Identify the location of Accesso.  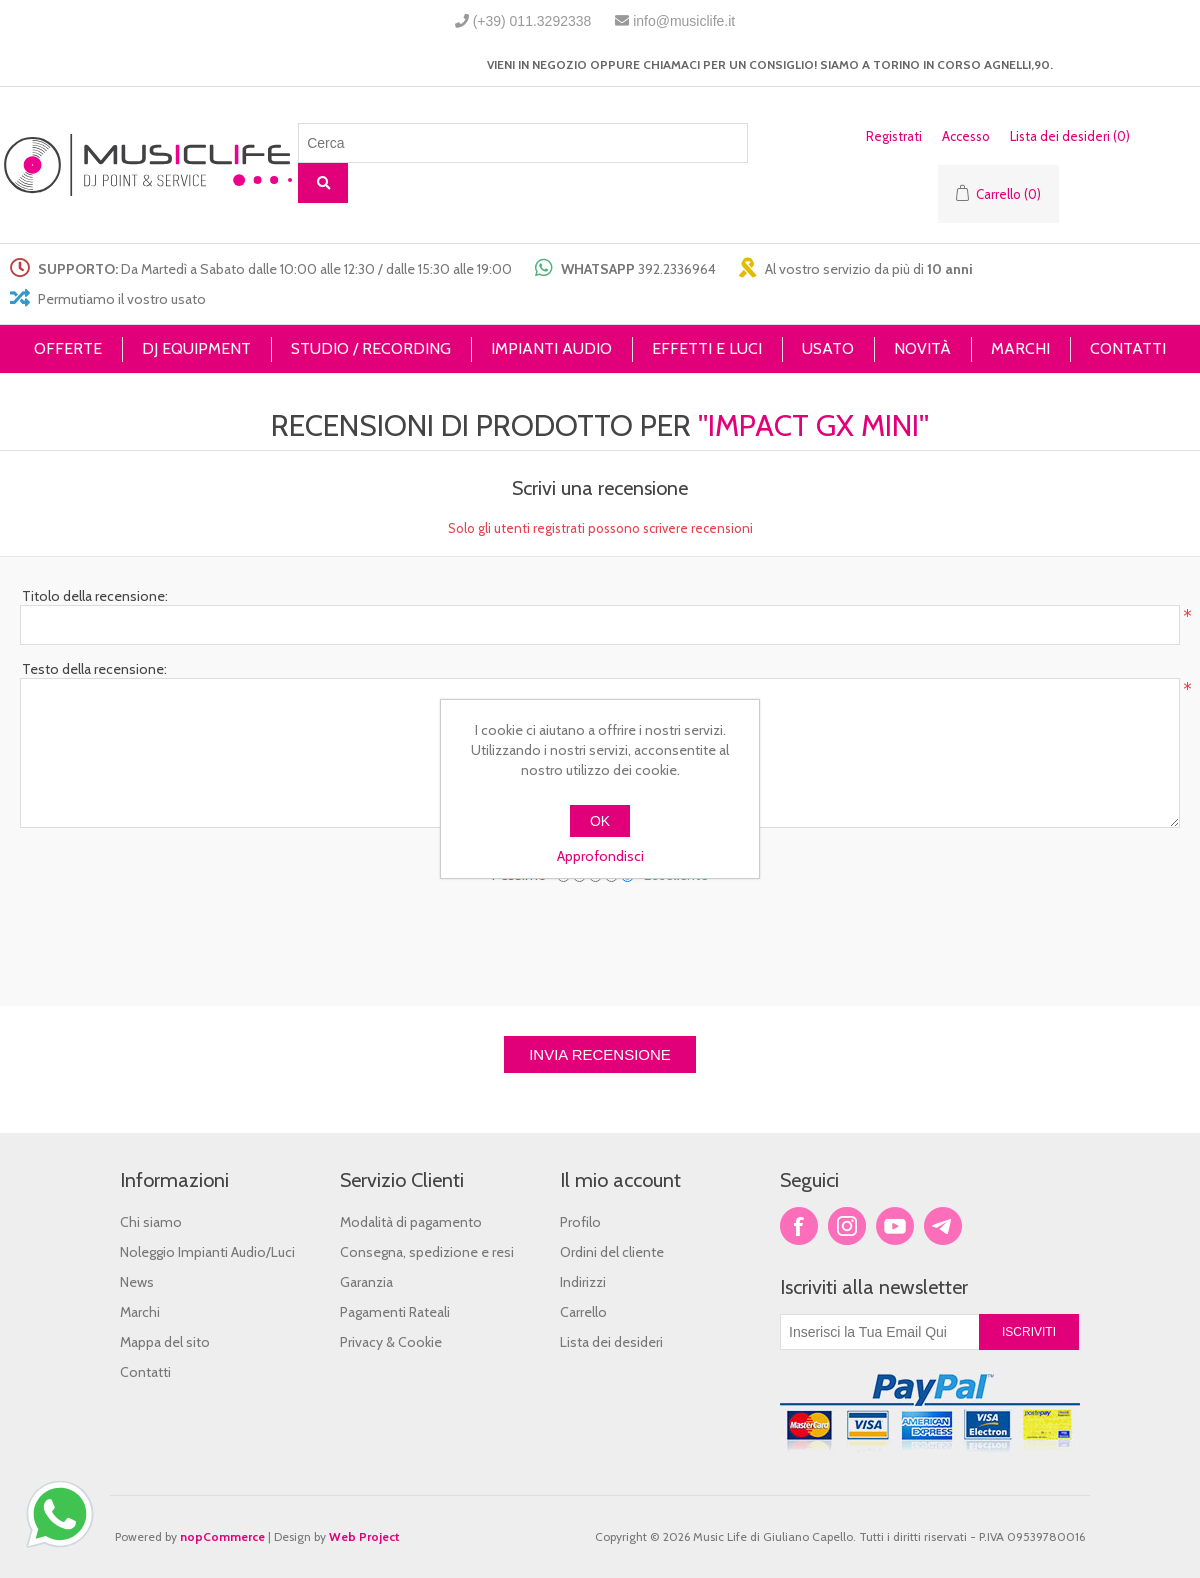
(966, 136).